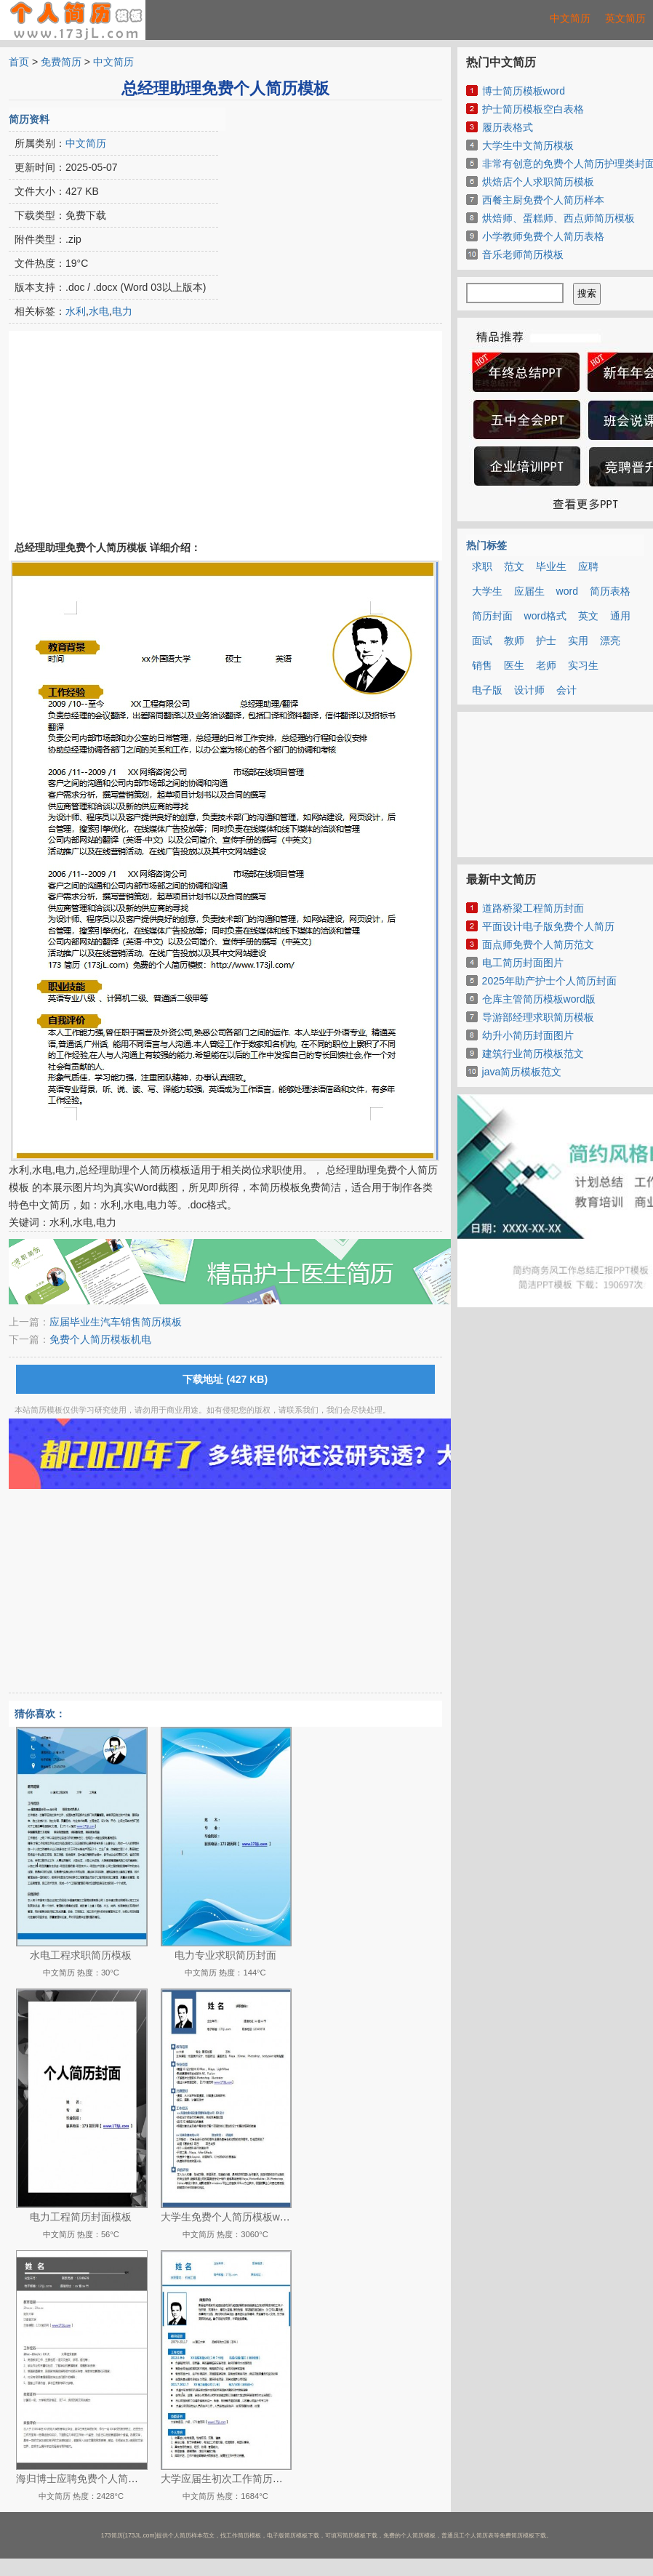 This screenshot has height=2576, width=653. I want to click on 烘焙店个人求职简历模板, so click(538, 182).